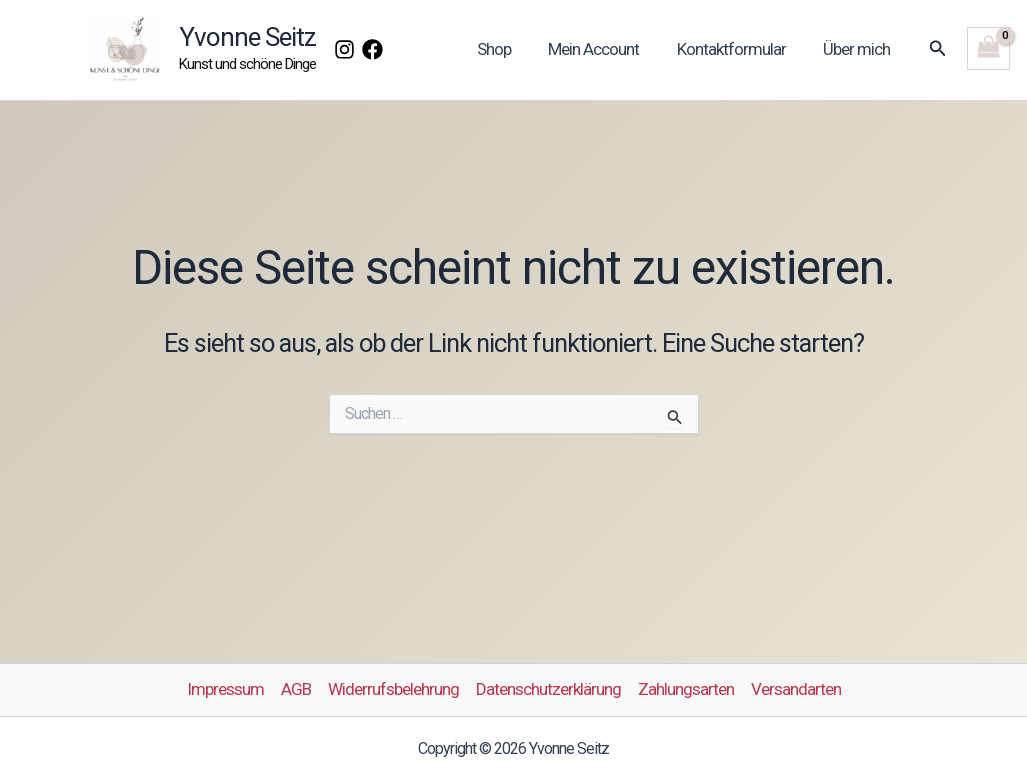  I want to click on Über mich, so click(858, 49).